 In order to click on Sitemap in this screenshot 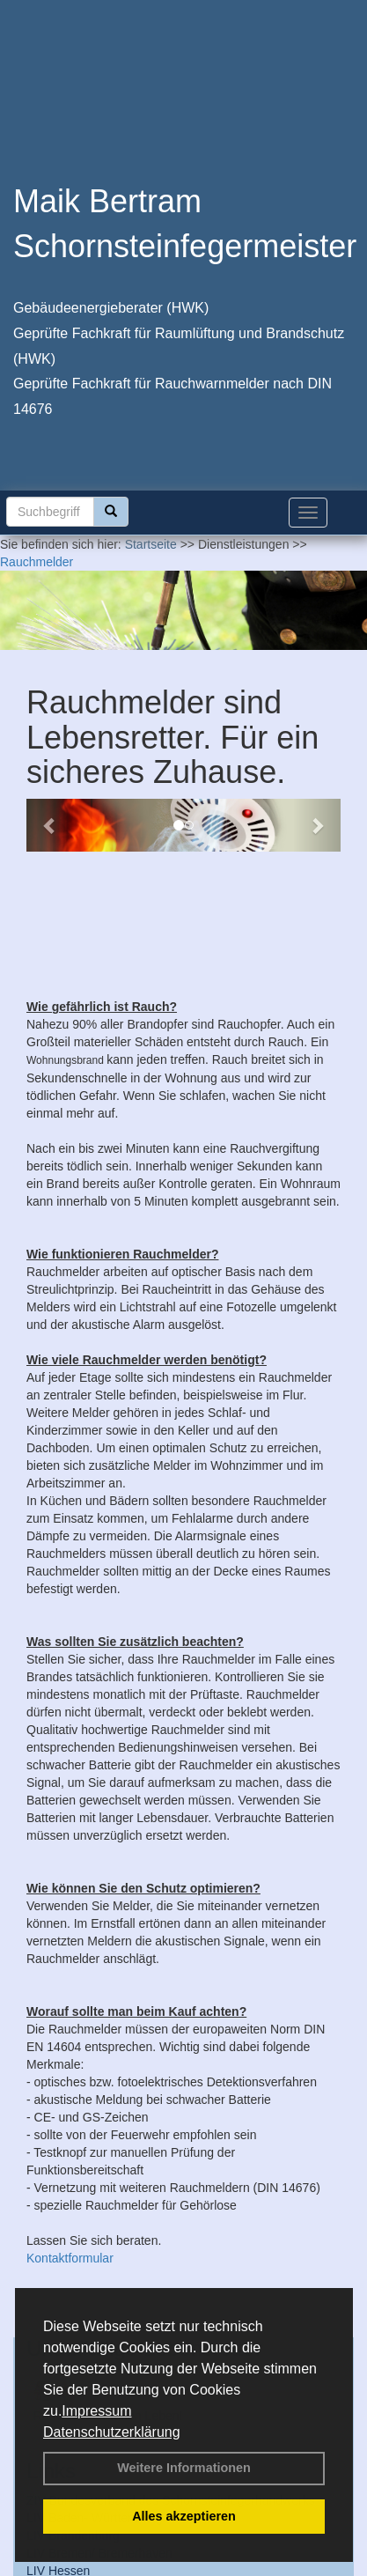, I will do `click(228, 2566)`.